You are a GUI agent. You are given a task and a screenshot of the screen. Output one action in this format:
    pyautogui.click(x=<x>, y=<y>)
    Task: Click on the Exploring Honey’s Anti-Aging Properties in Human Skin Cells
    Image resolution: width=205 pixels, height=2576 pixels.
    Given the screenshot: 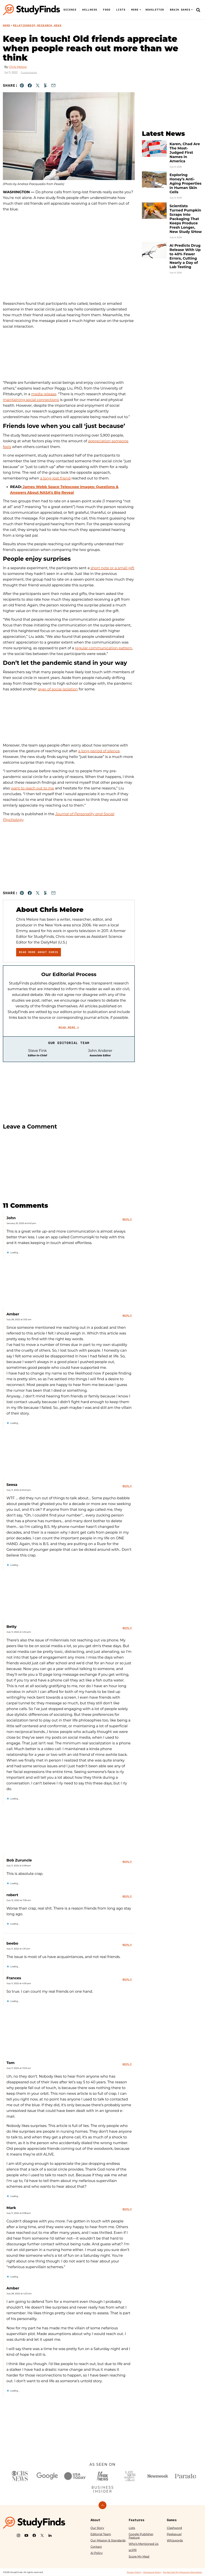 What is the action you would take?
    pyautogui.click(x=185, y=183)
    